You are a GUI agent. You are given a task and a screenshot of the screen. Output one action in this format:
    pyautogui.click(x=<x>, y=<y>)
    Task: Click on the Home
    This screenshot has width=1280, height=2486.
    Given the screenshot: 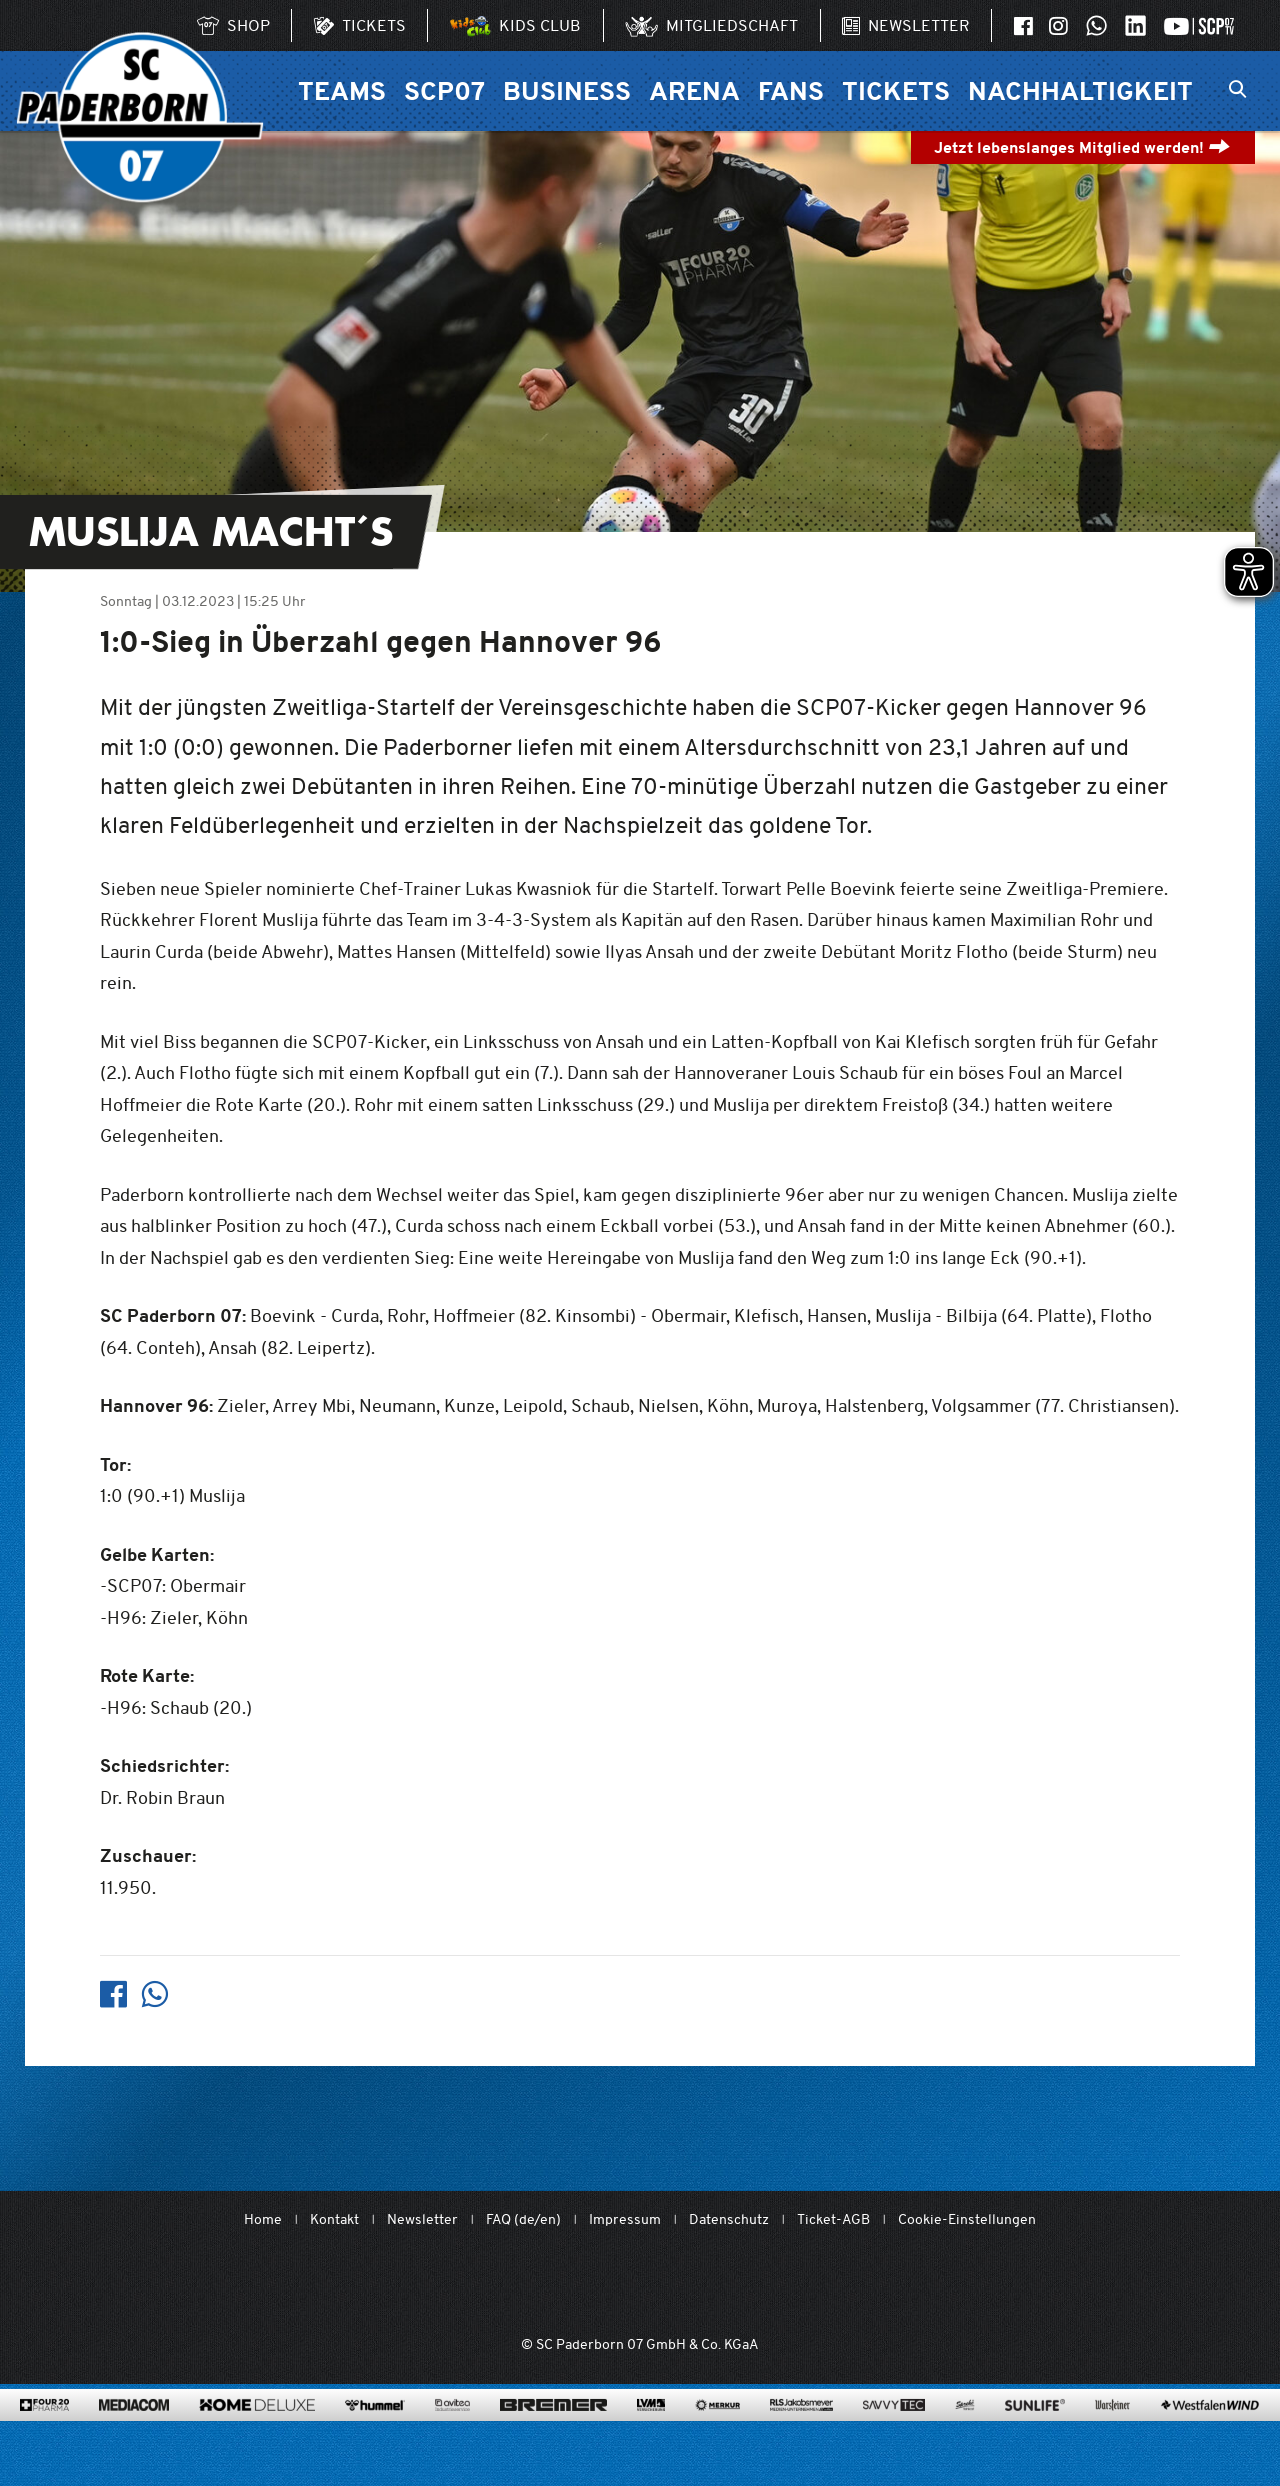 What is the action you would take?
    pyautogui.click(x=263, y=2219)
    